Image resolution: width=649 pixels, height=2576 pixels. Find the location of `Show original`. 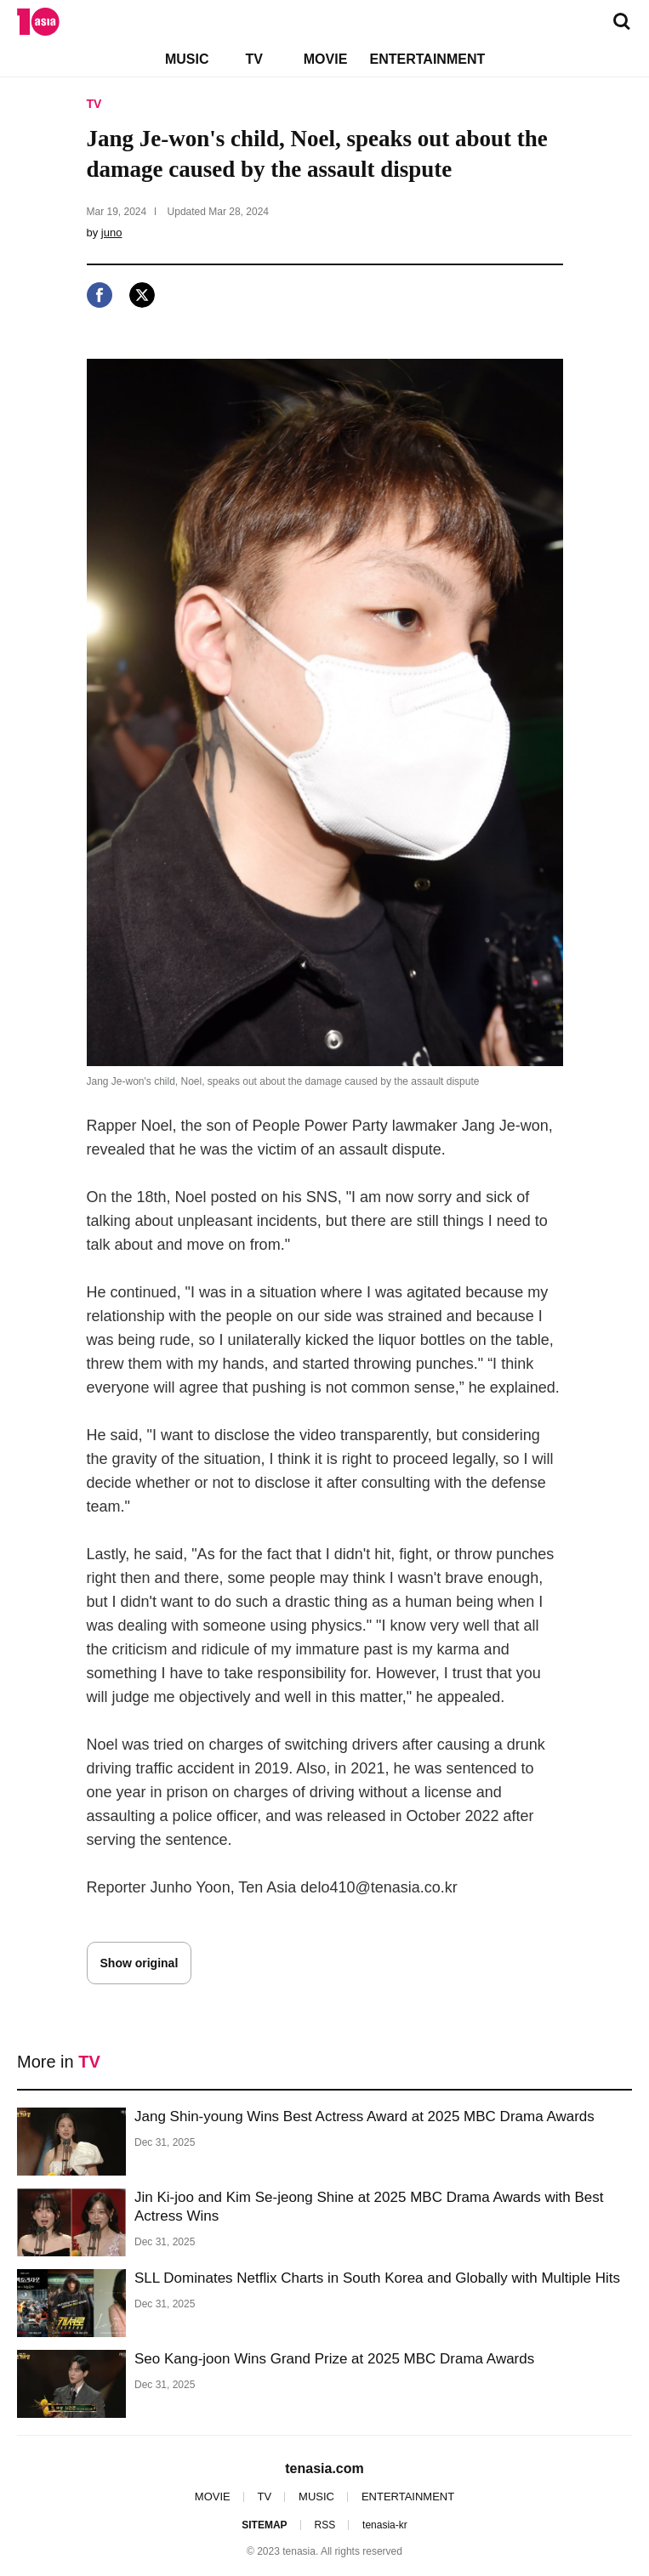

Show original is located at coordinates (139, 1963).